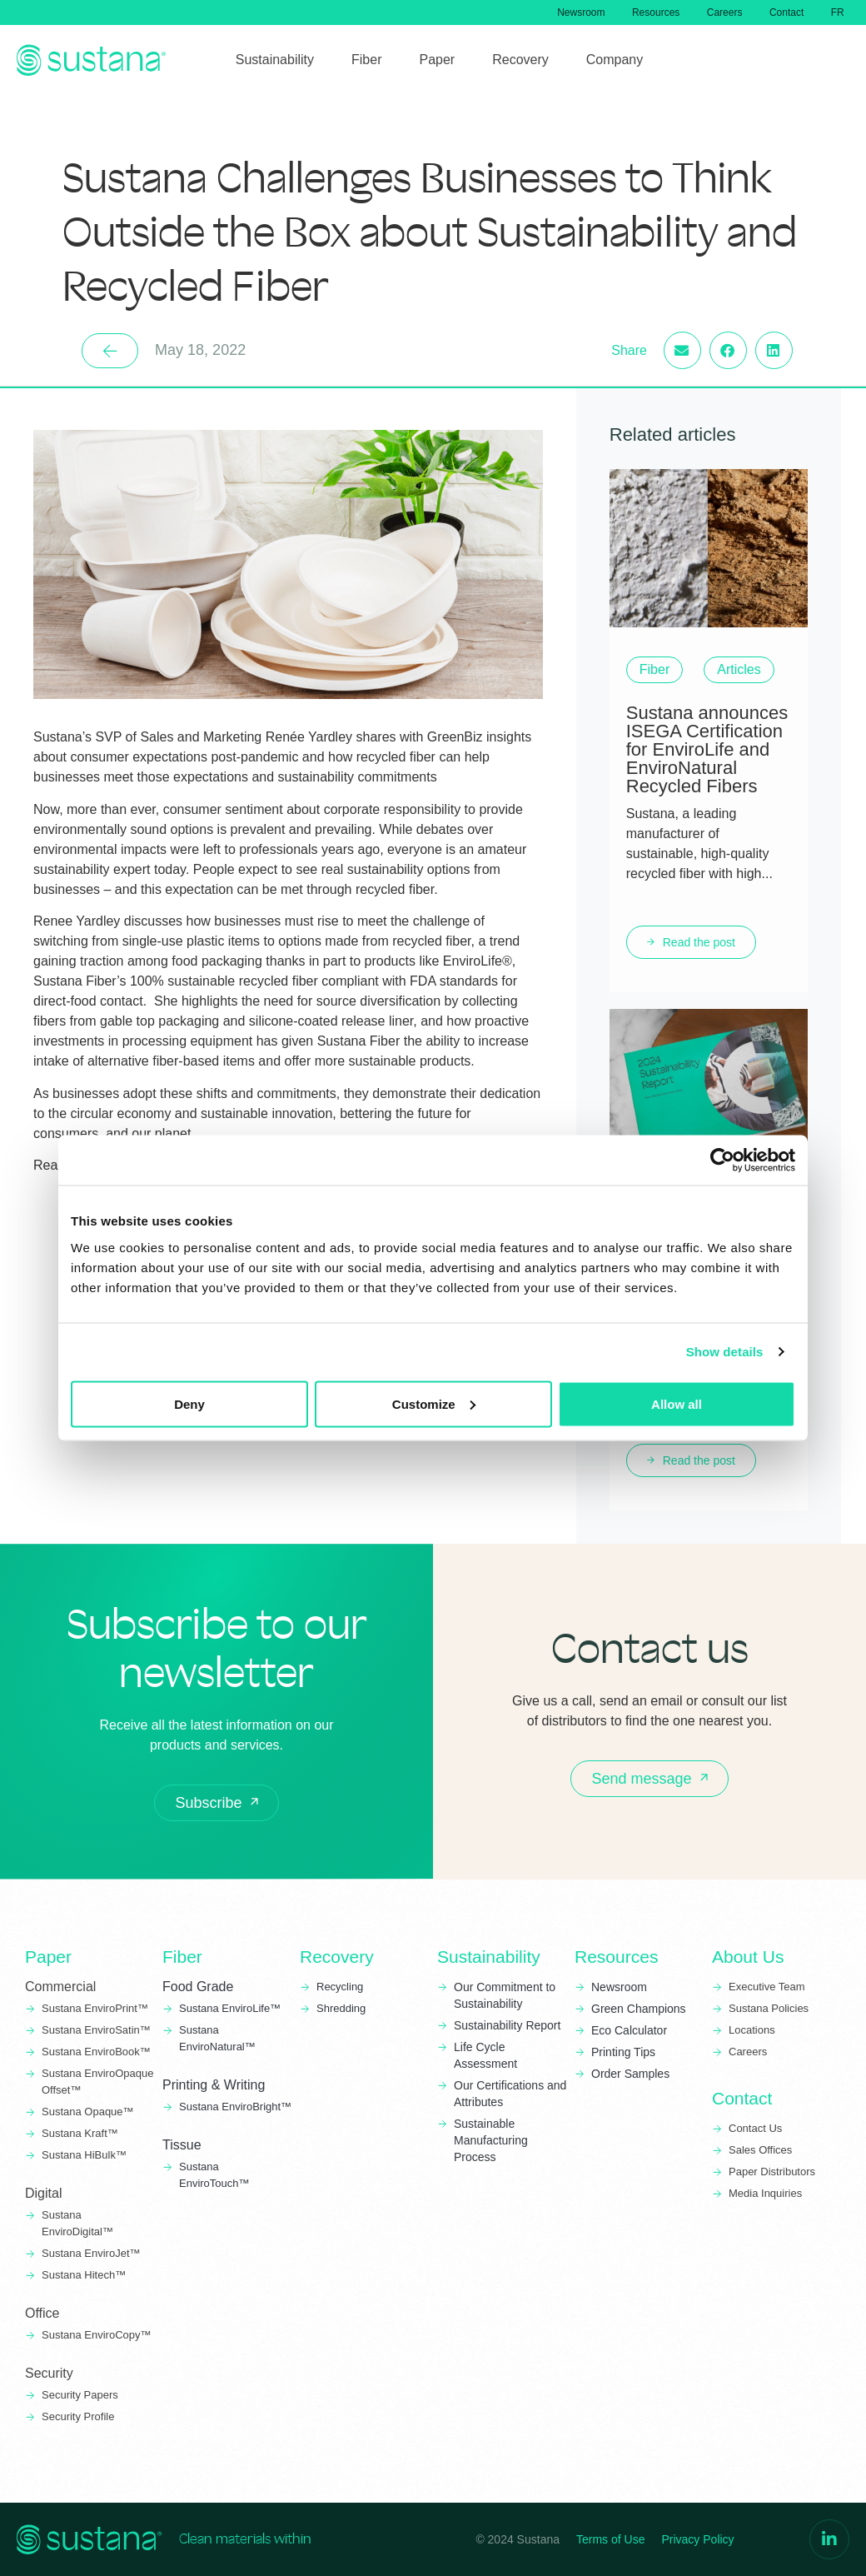 Image resolution: width=866 pixels, height=2576 pixels. What do you see at coordinates (697, 2539) in the screenshot?
I see `Privacy Policy` at bounding box center [697, 2539].